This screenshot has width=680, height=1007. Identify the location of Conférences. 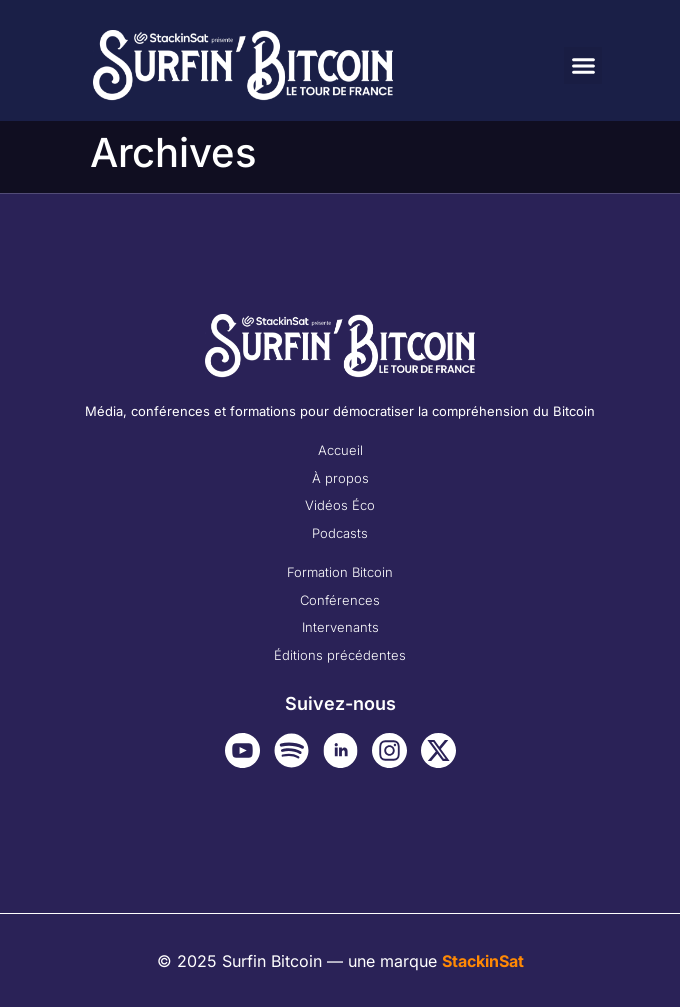
(340, 600).